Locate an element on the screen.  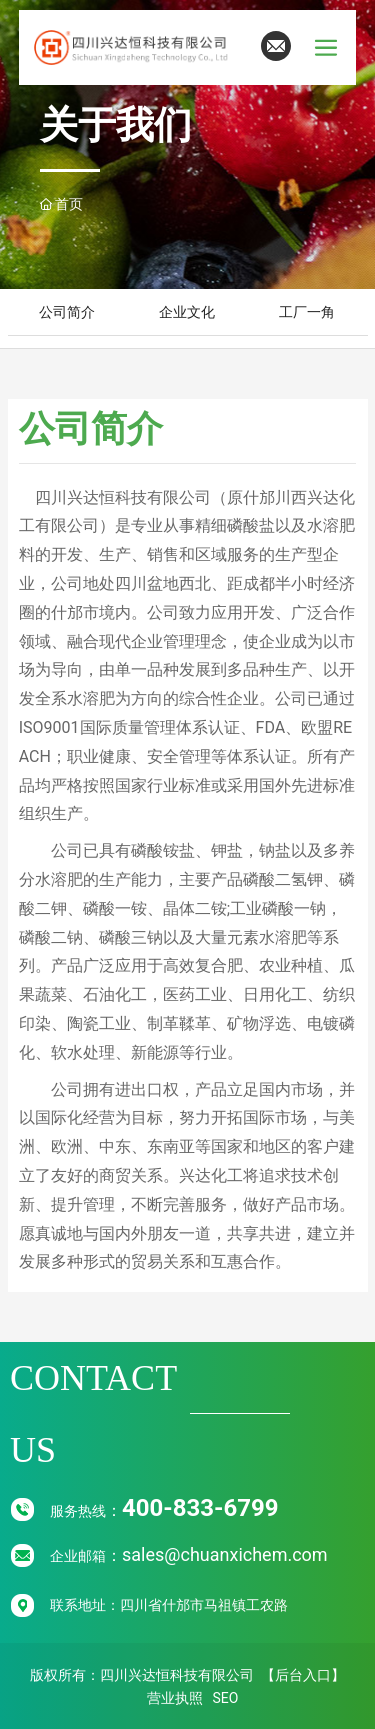
sales@chuanxichem.com is located at coordinates (225, 1554).